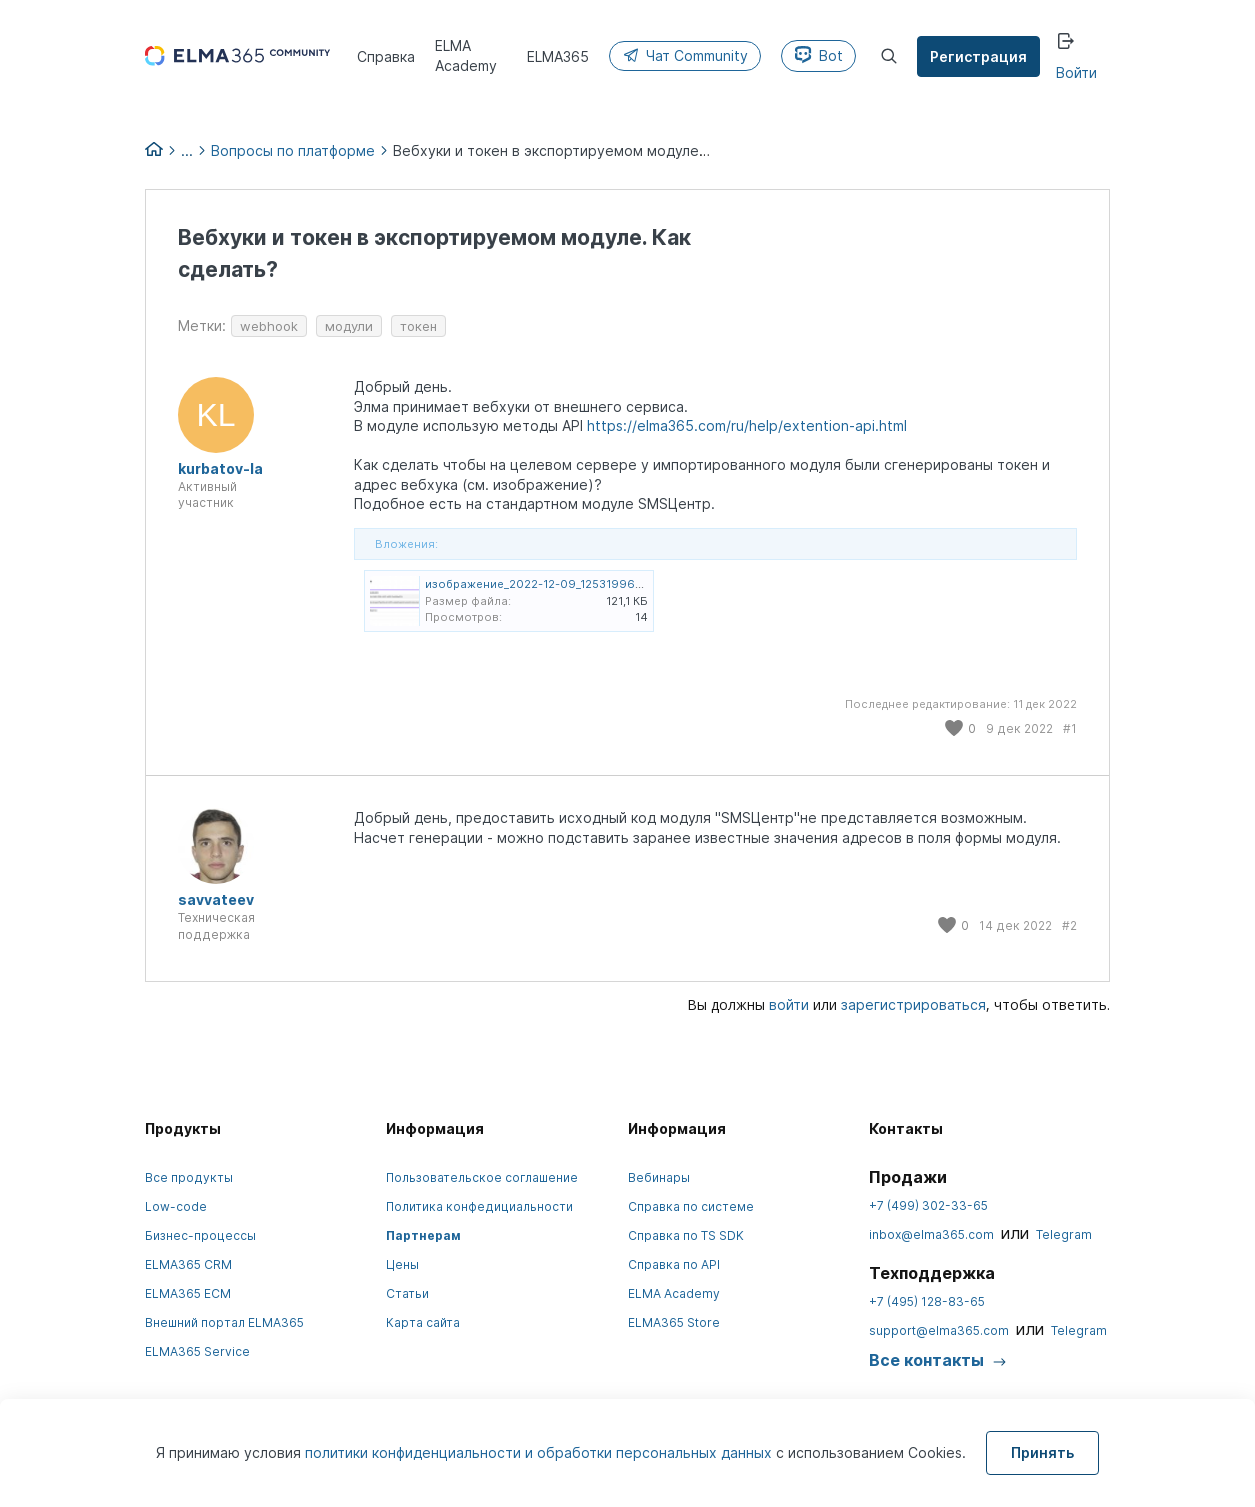 The image size is (1255, 1507). Describe the element at coordinates (931, 1234) in the screenshot. I see `inbox@elma365.com` at that location.